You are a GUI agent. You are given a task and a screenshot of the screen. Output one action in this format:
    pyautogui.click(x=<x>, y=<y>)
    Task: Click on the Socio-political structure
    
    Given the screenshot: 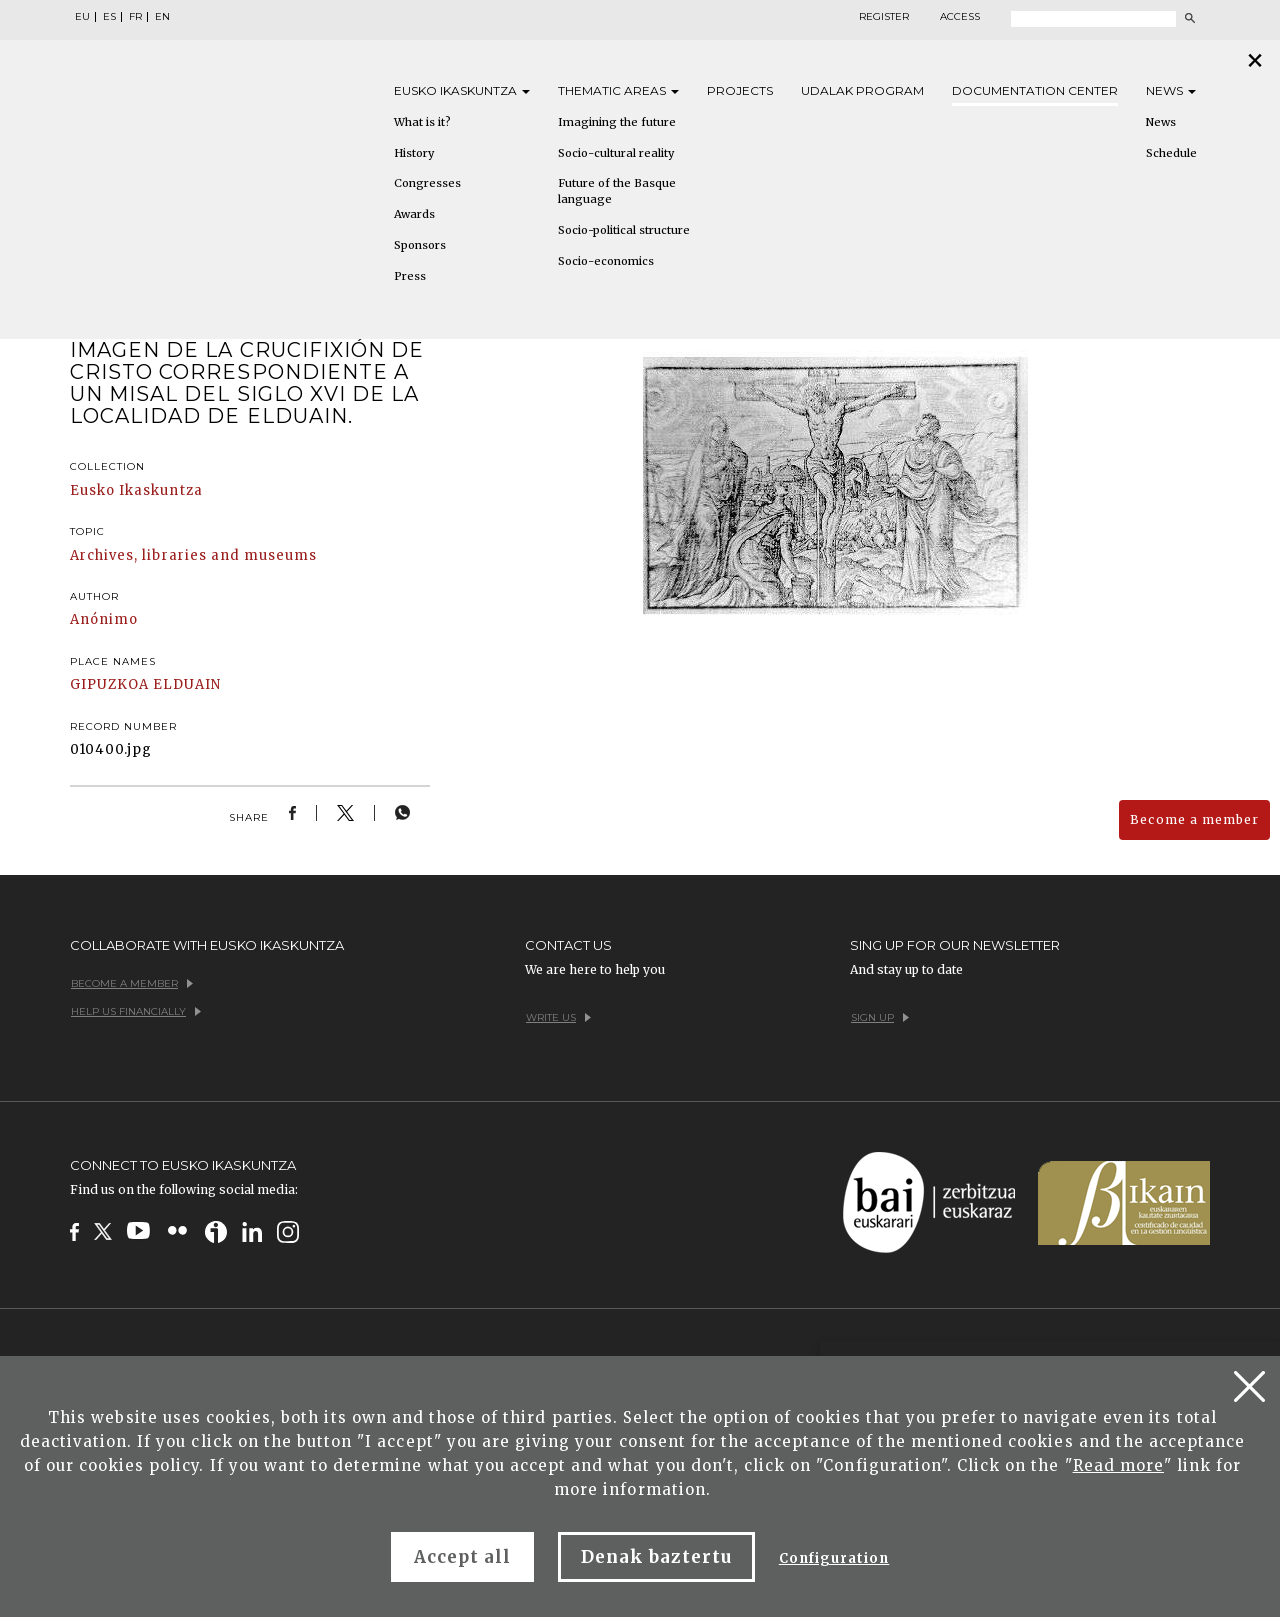 What is the action you would take?
    pyautogui.click(x=624, y=230)
    